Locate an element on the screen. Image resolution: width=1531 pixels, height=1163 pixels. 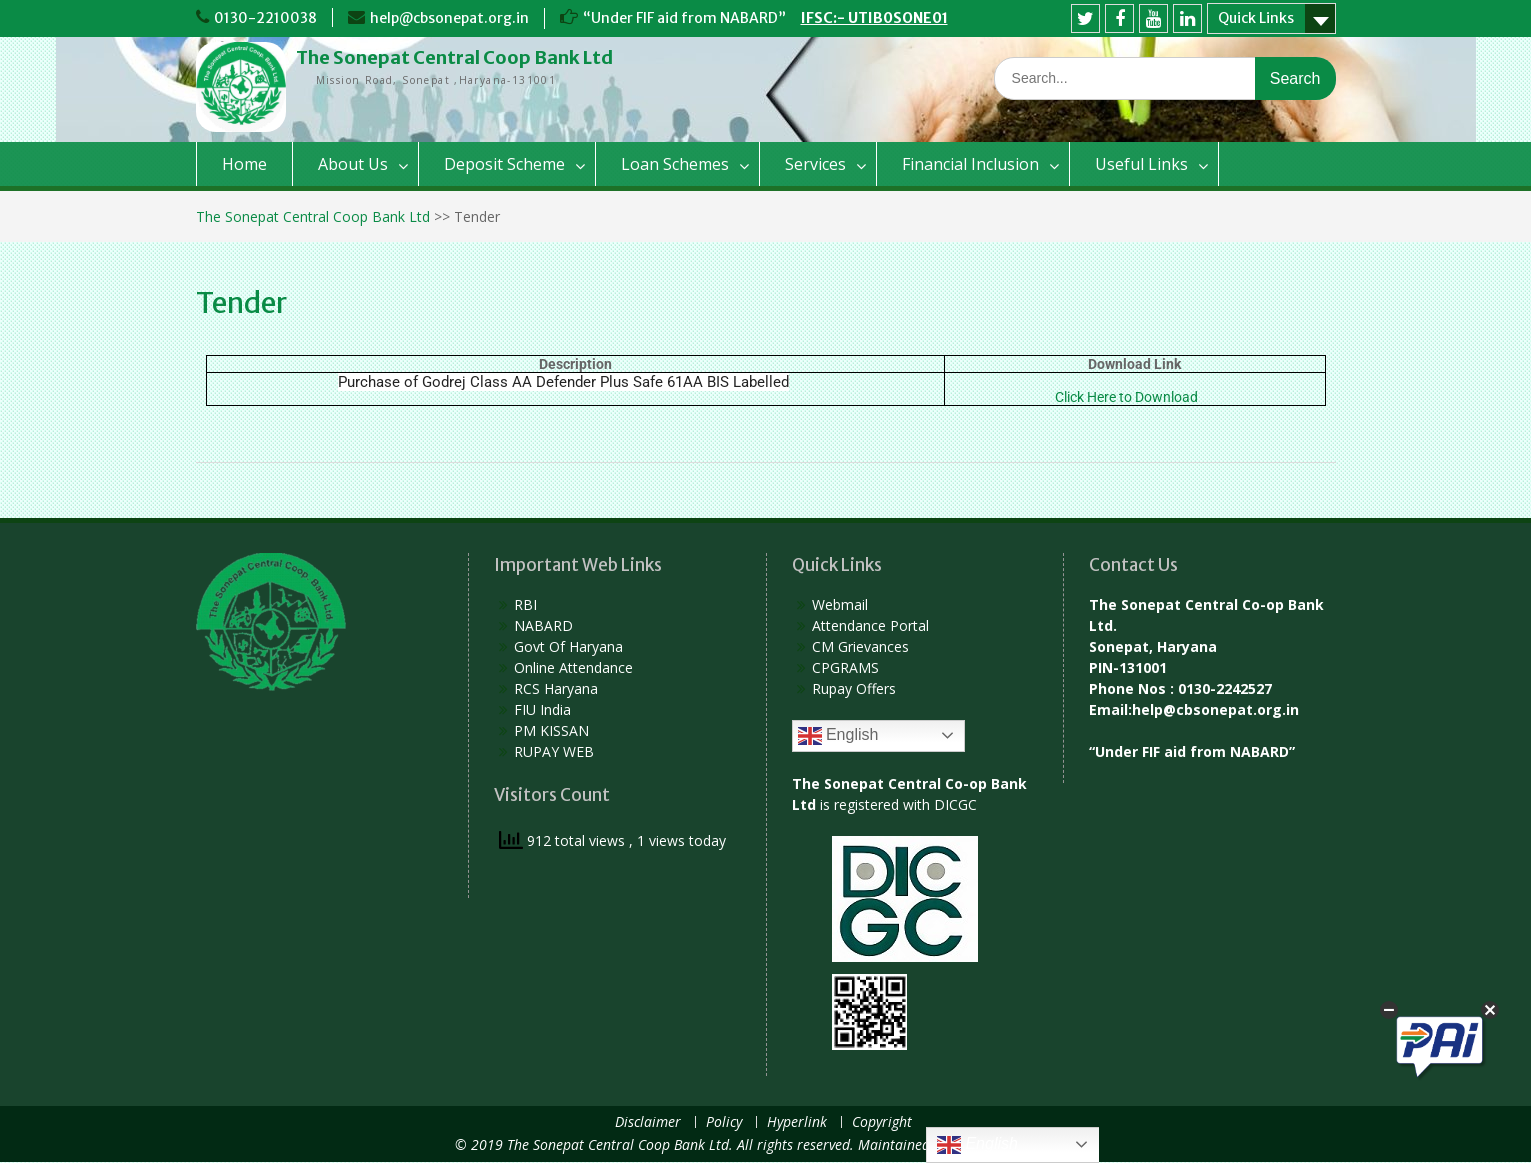
Copyright is located at coordinates (882, 1122).